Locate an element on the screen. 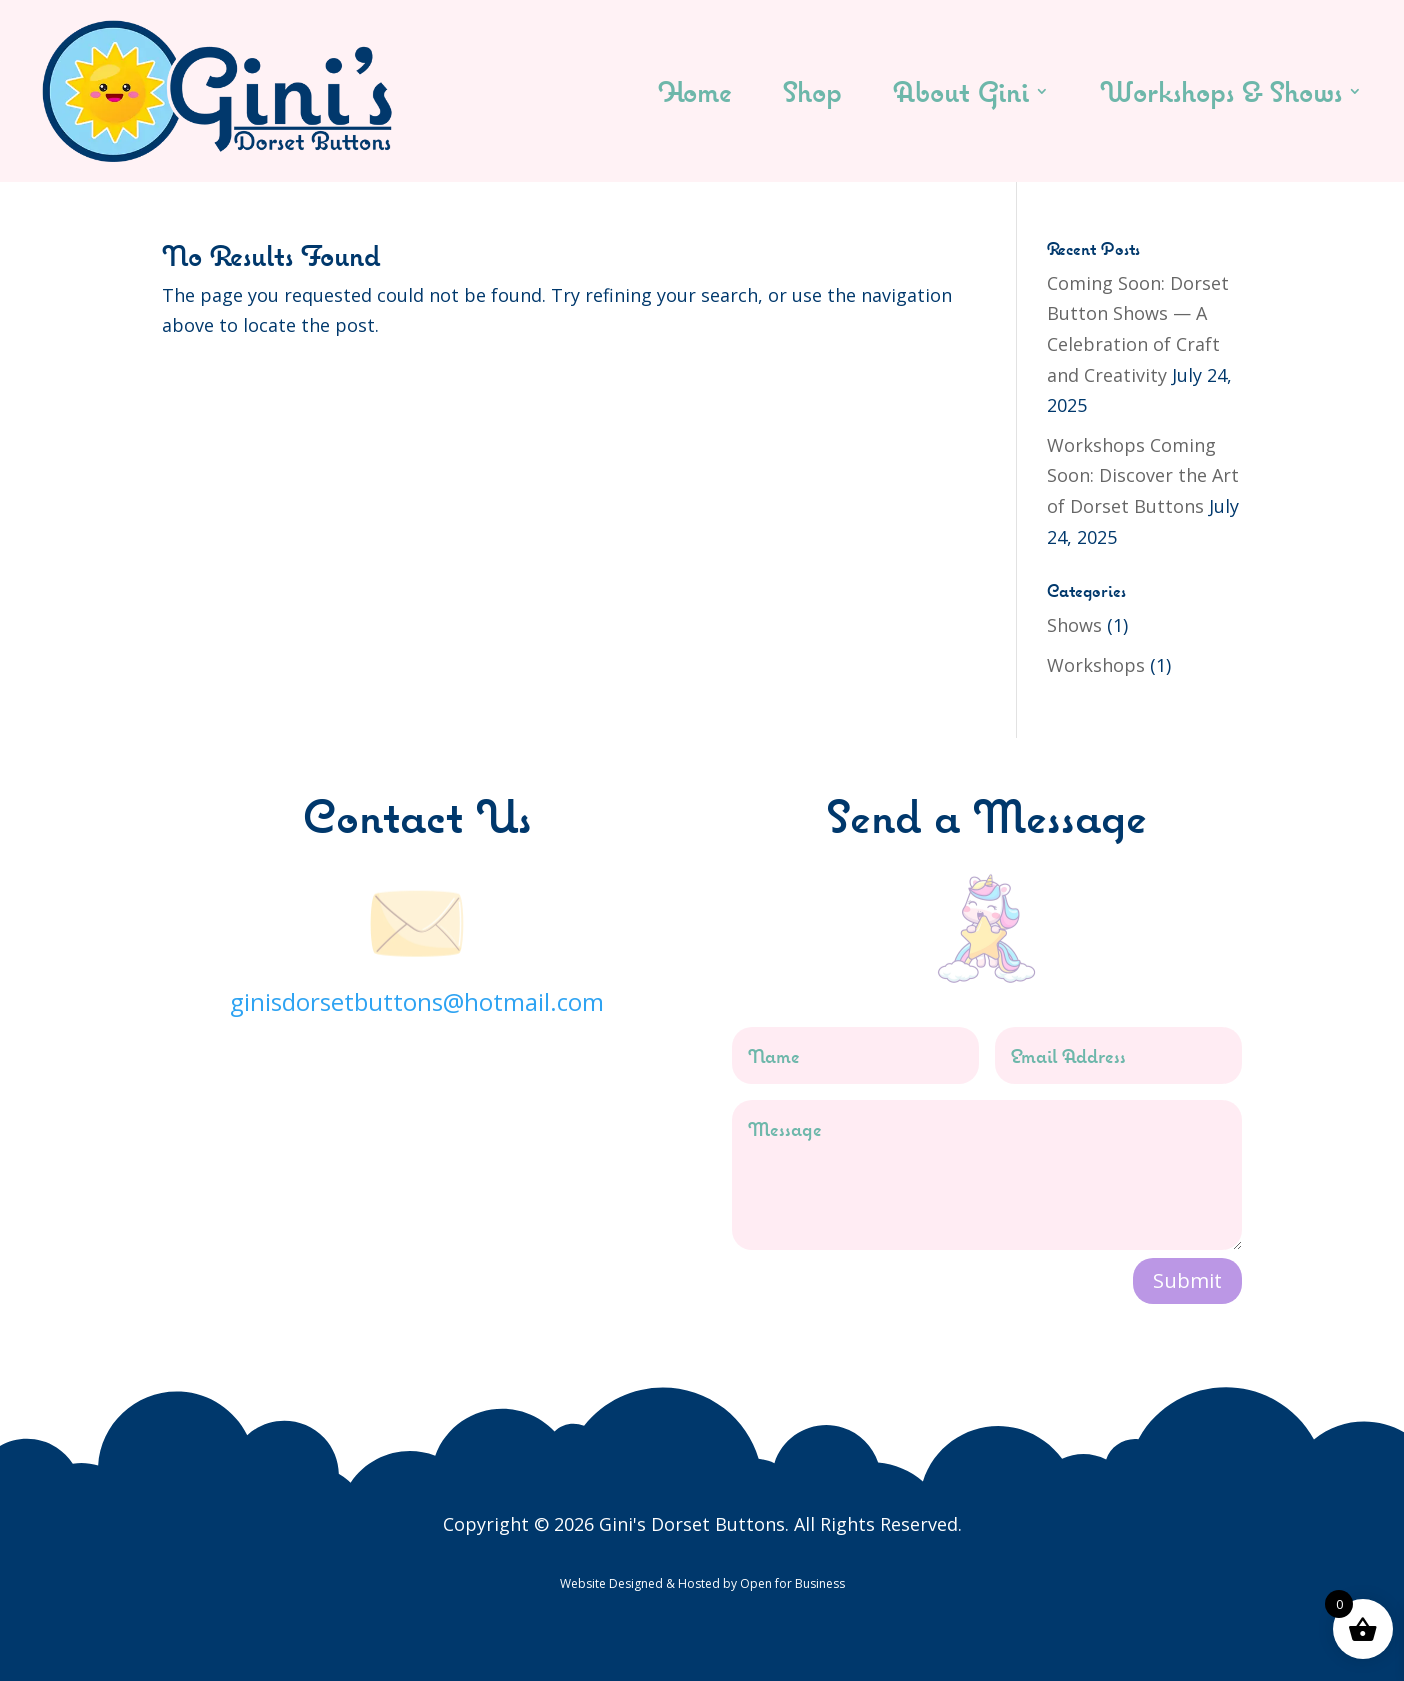 This screenshot has height=1681, width=1404. Workshops is located at coordinates (1096, 665).